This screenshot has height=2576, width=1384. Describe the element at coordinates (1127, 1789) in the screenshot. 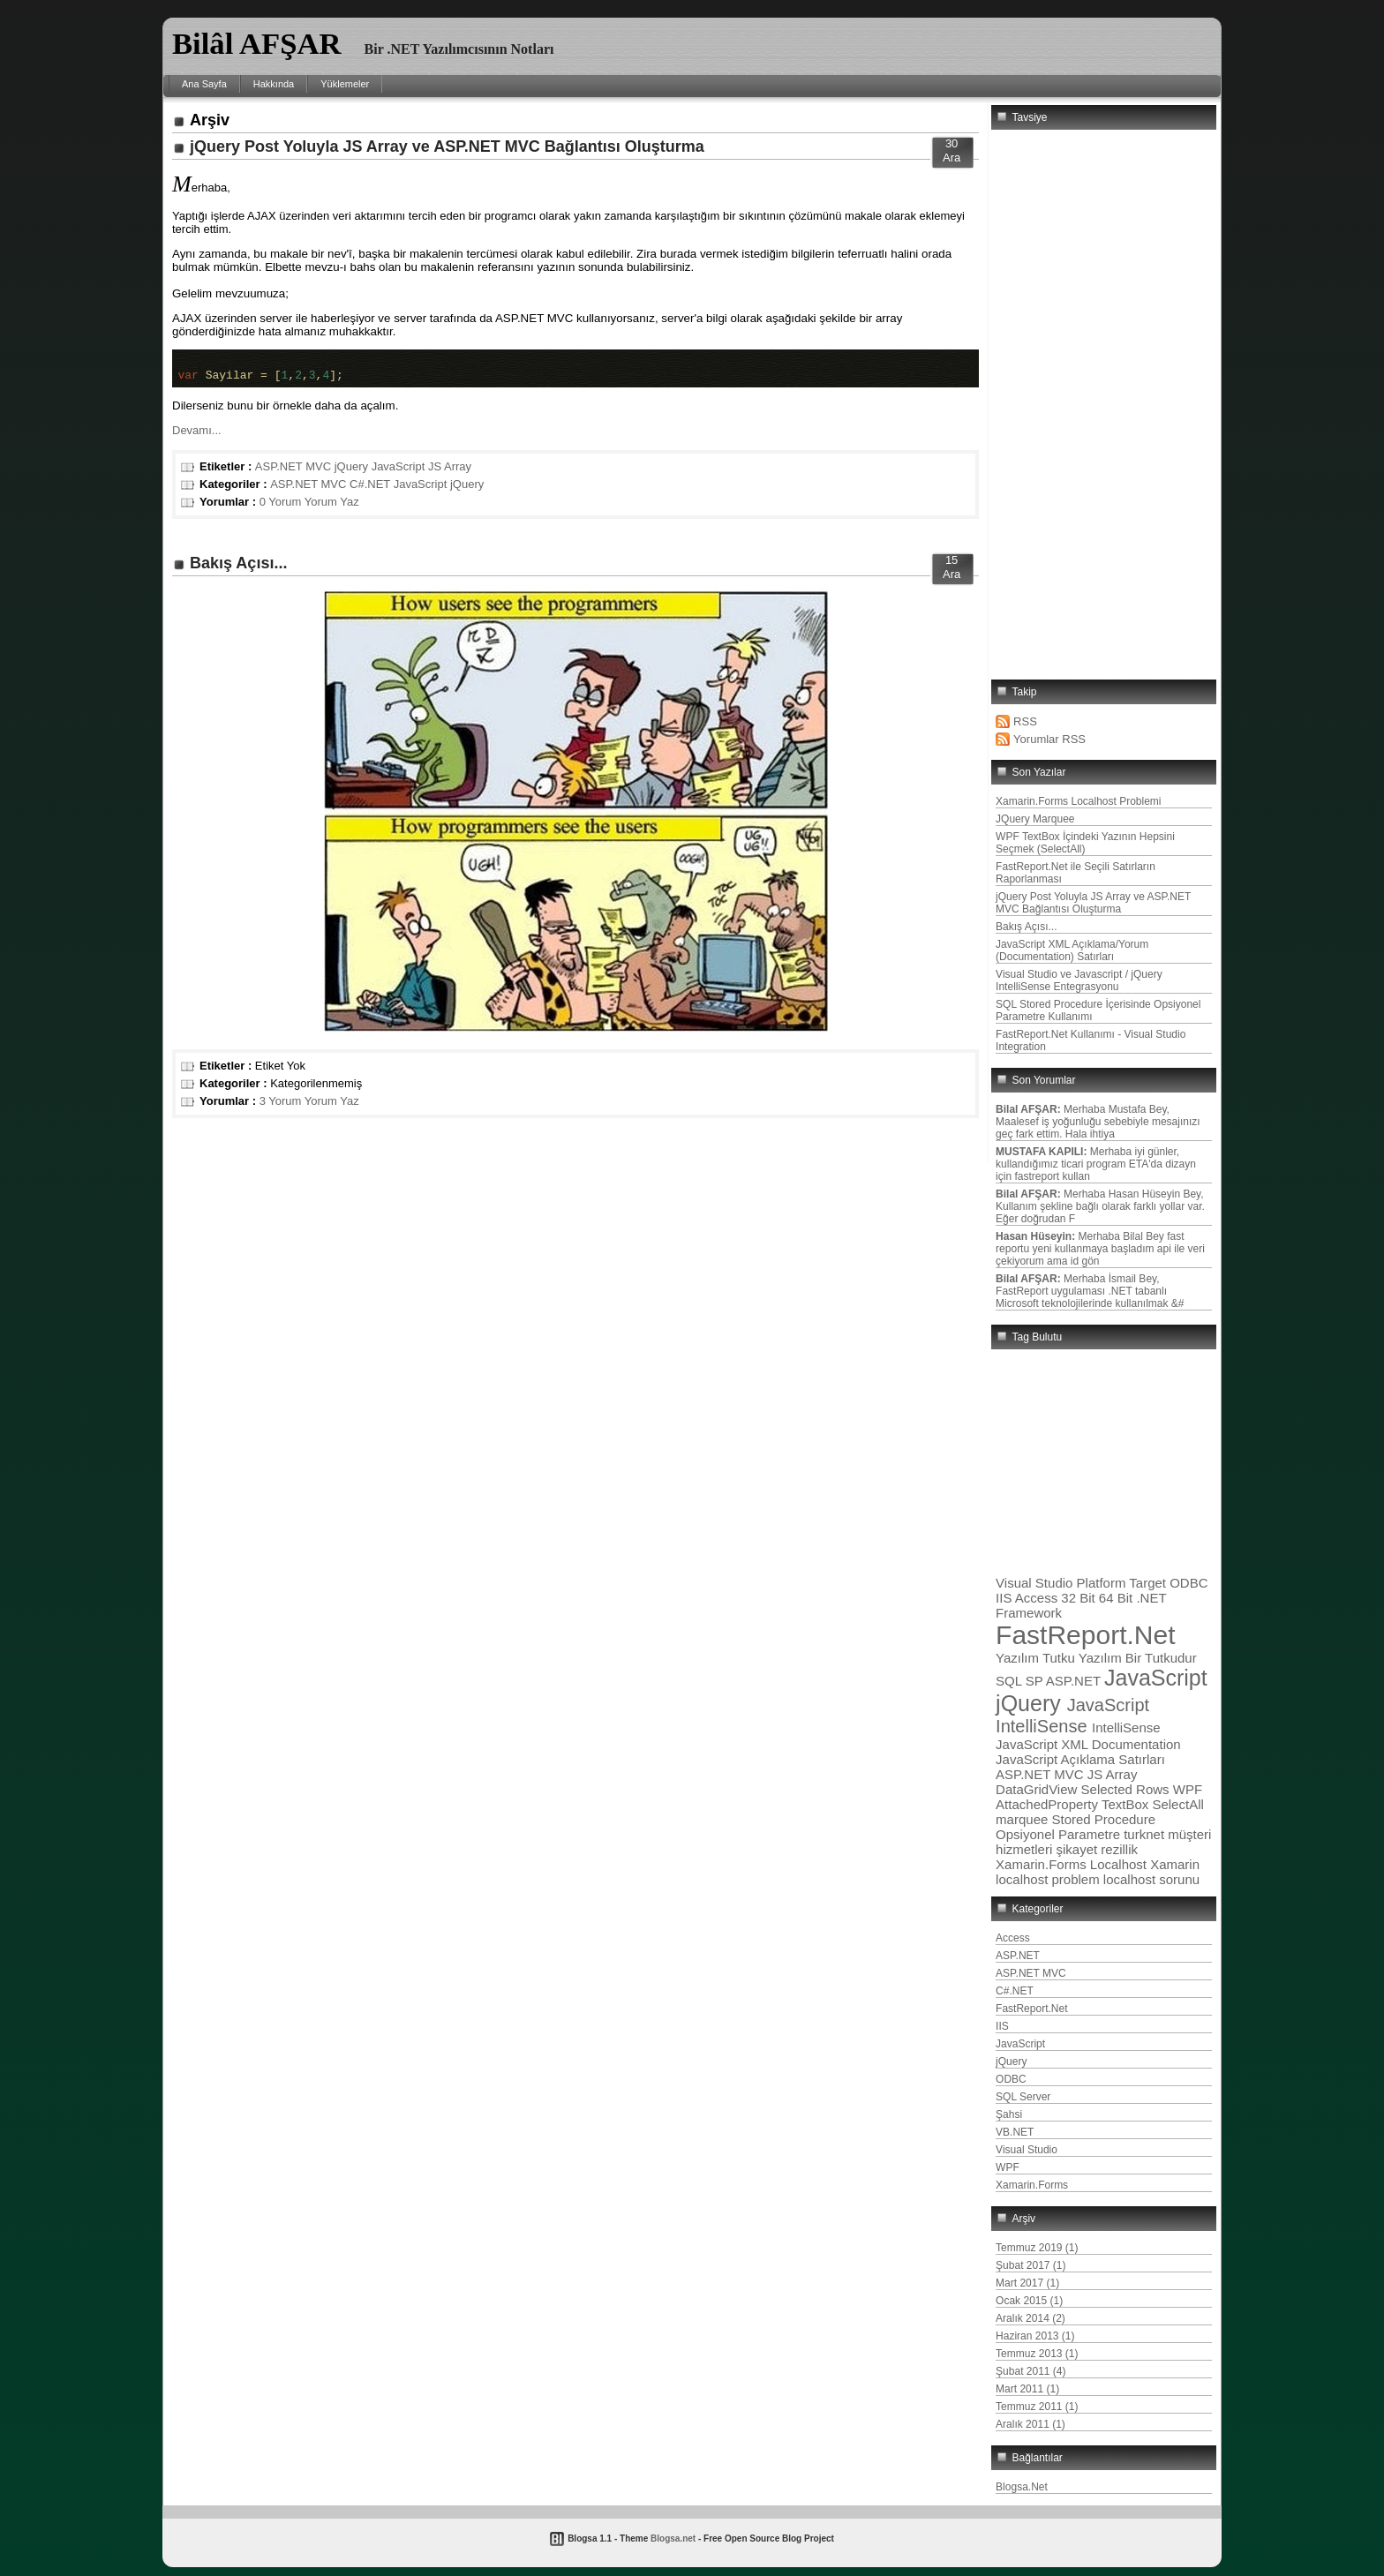

I see `Selected Rows` at that location.